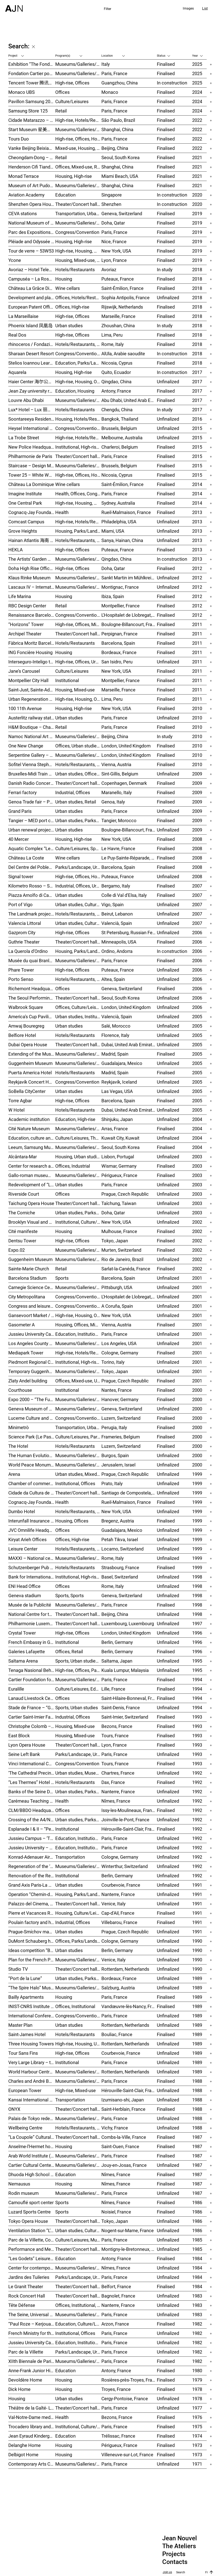 This screenshot has height=2576, width=215. Describe the element at coordinates (24, 1754) in the screenshot. I see `Seine Left Bank` at that location.